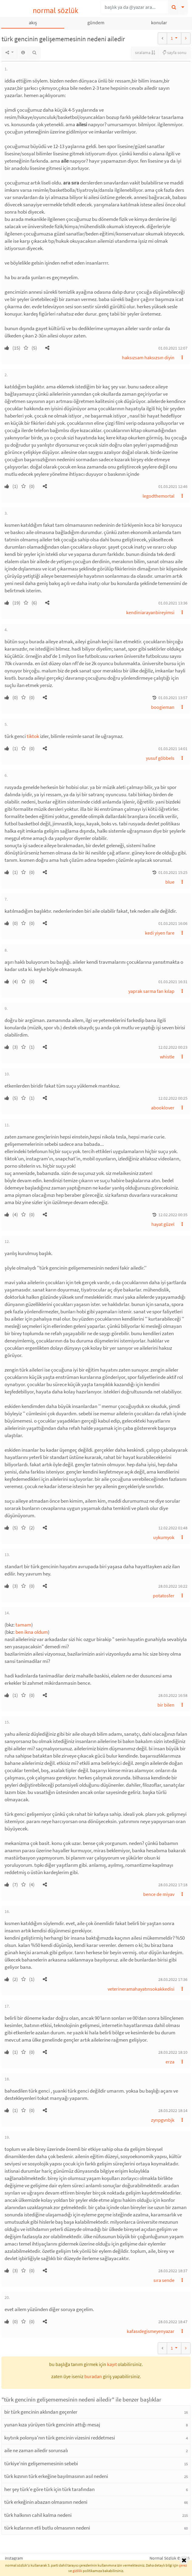 This screenshot has height=2576, width=192. Describe the element at coordinates (77, 2570) in the screenshot. I see `gizlilik` at that location.